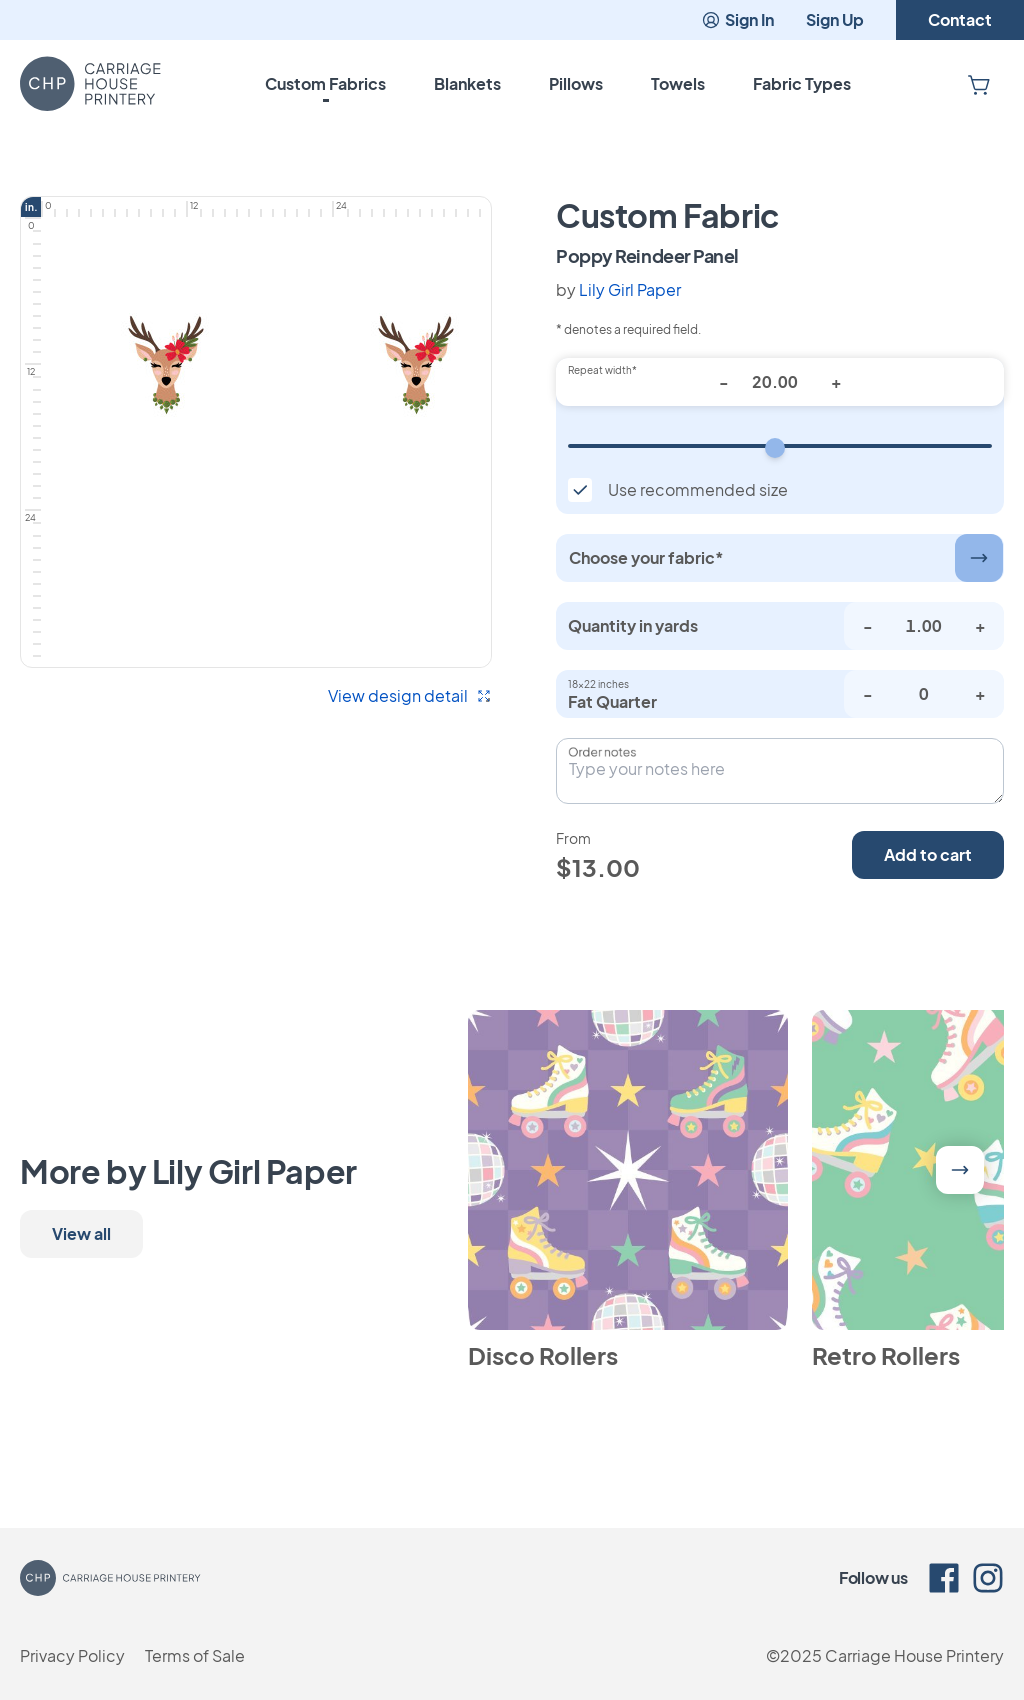 This screenshot has height=1700, width=1024. I want to click on Contact, so click(960, 19).